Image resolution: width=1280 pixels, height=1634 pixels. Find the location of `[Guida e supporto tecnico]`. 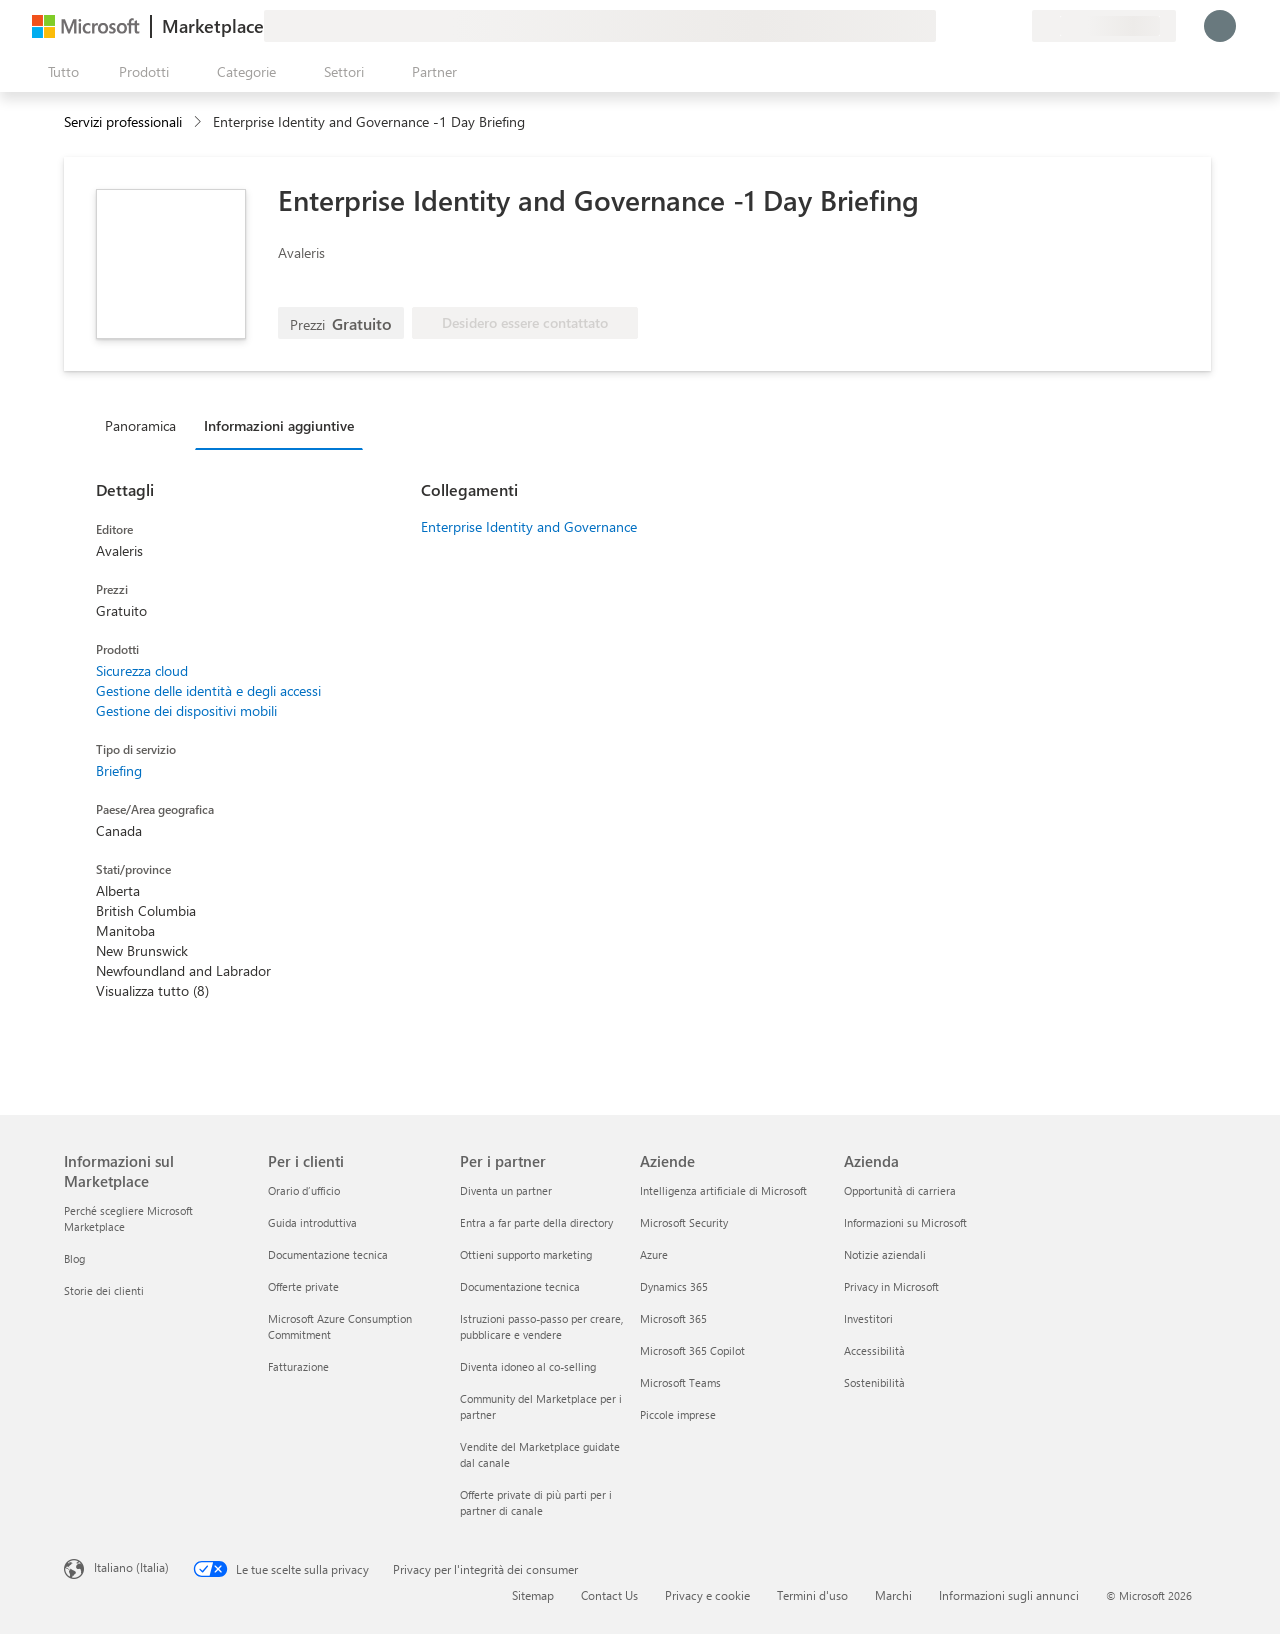

[Guida e supporto tecnico] is located at coordinates (968, 26).